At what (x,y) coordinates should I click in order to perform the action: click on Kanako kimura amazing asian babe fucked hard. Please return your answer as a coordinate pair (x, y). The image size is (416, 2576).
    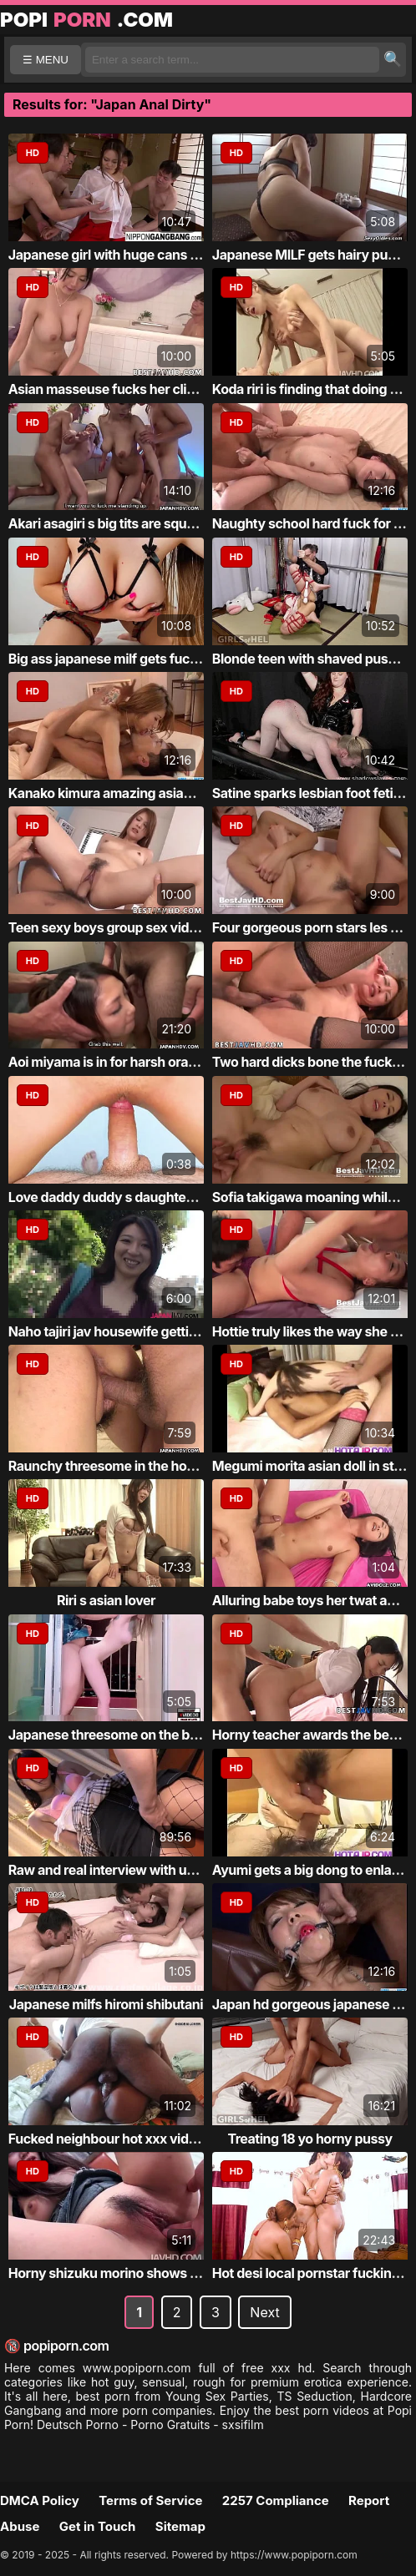
    Looking at the image, I should click on (155, 793).